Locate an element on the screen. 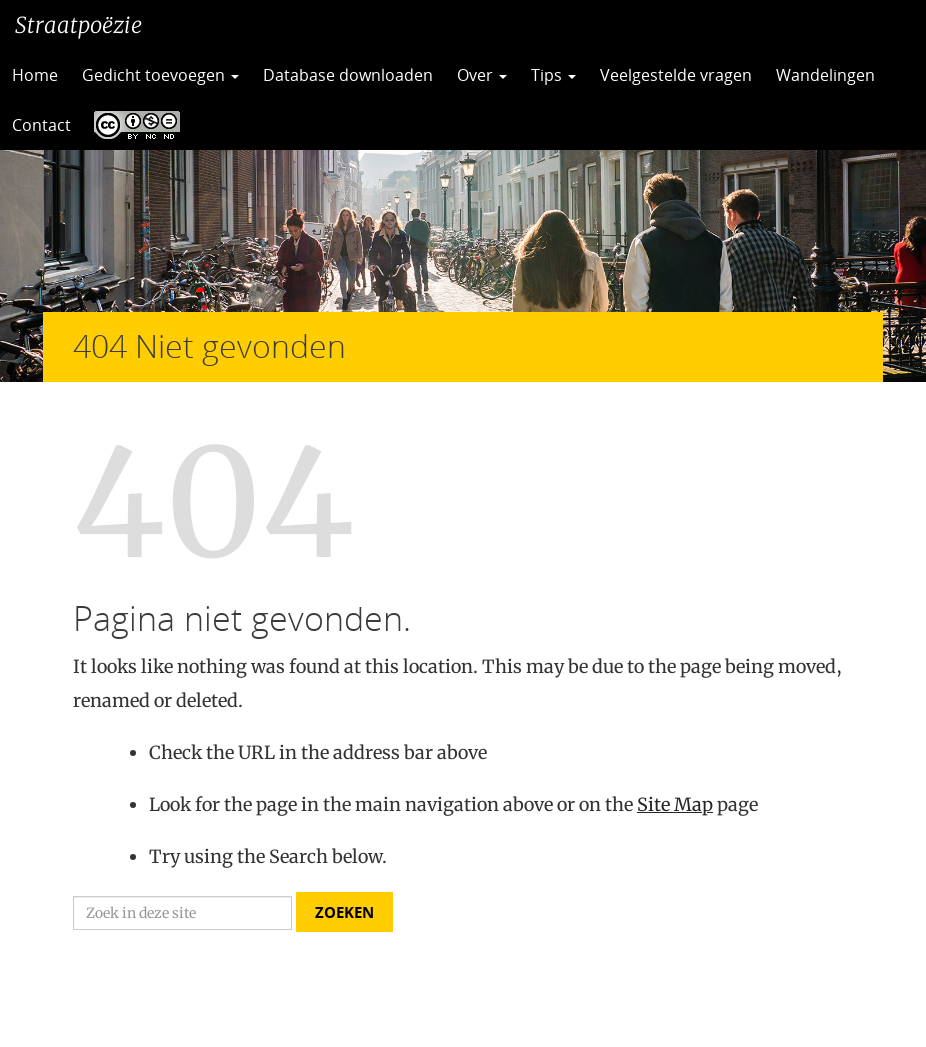  Straatpoëzie is located at coordinates (78, 25).